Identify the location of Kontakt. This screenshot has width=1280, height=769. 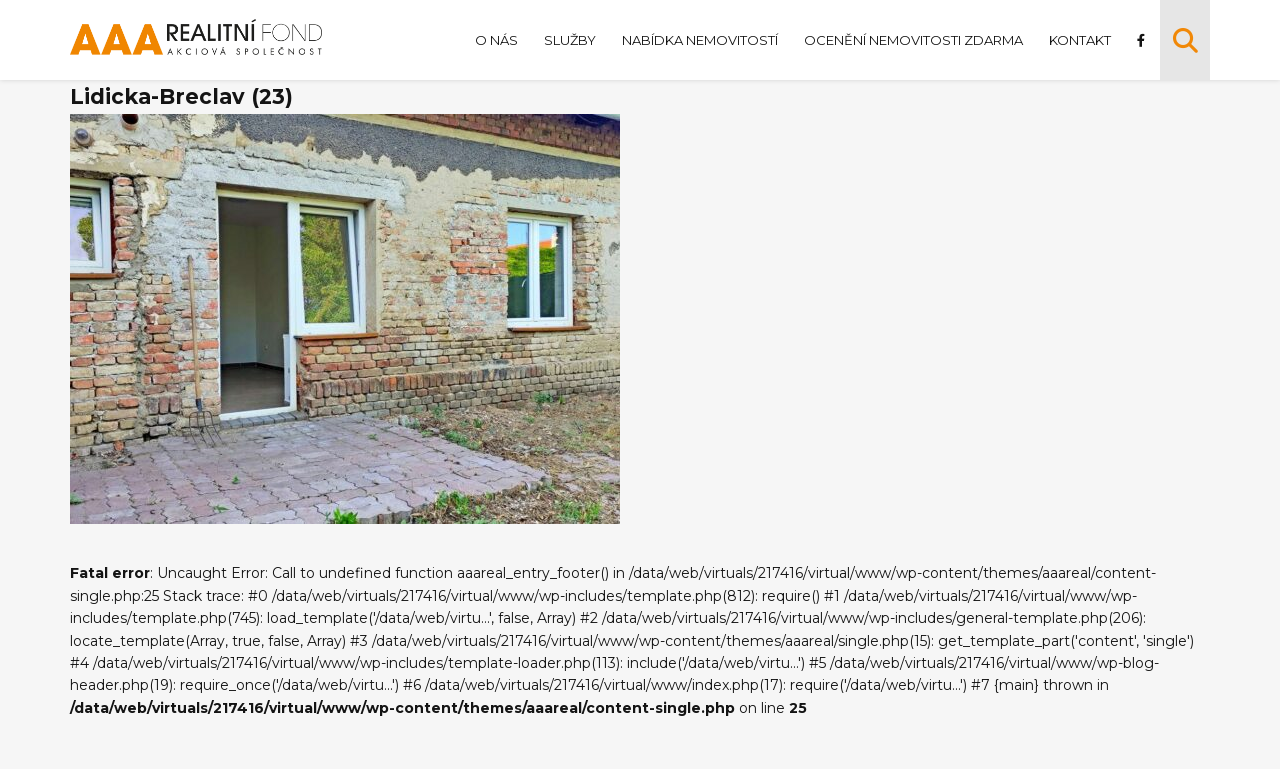
(1080, 40).